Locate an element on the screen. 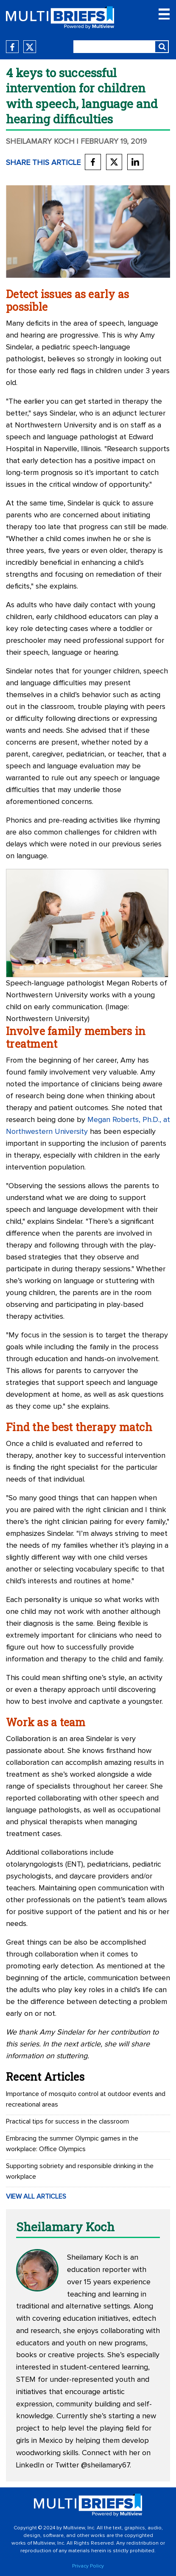 This screenshot has height=2576, width=176. Importance of mosquito control at outdoor events and recreational areas is located at coordinates (85, 2099).